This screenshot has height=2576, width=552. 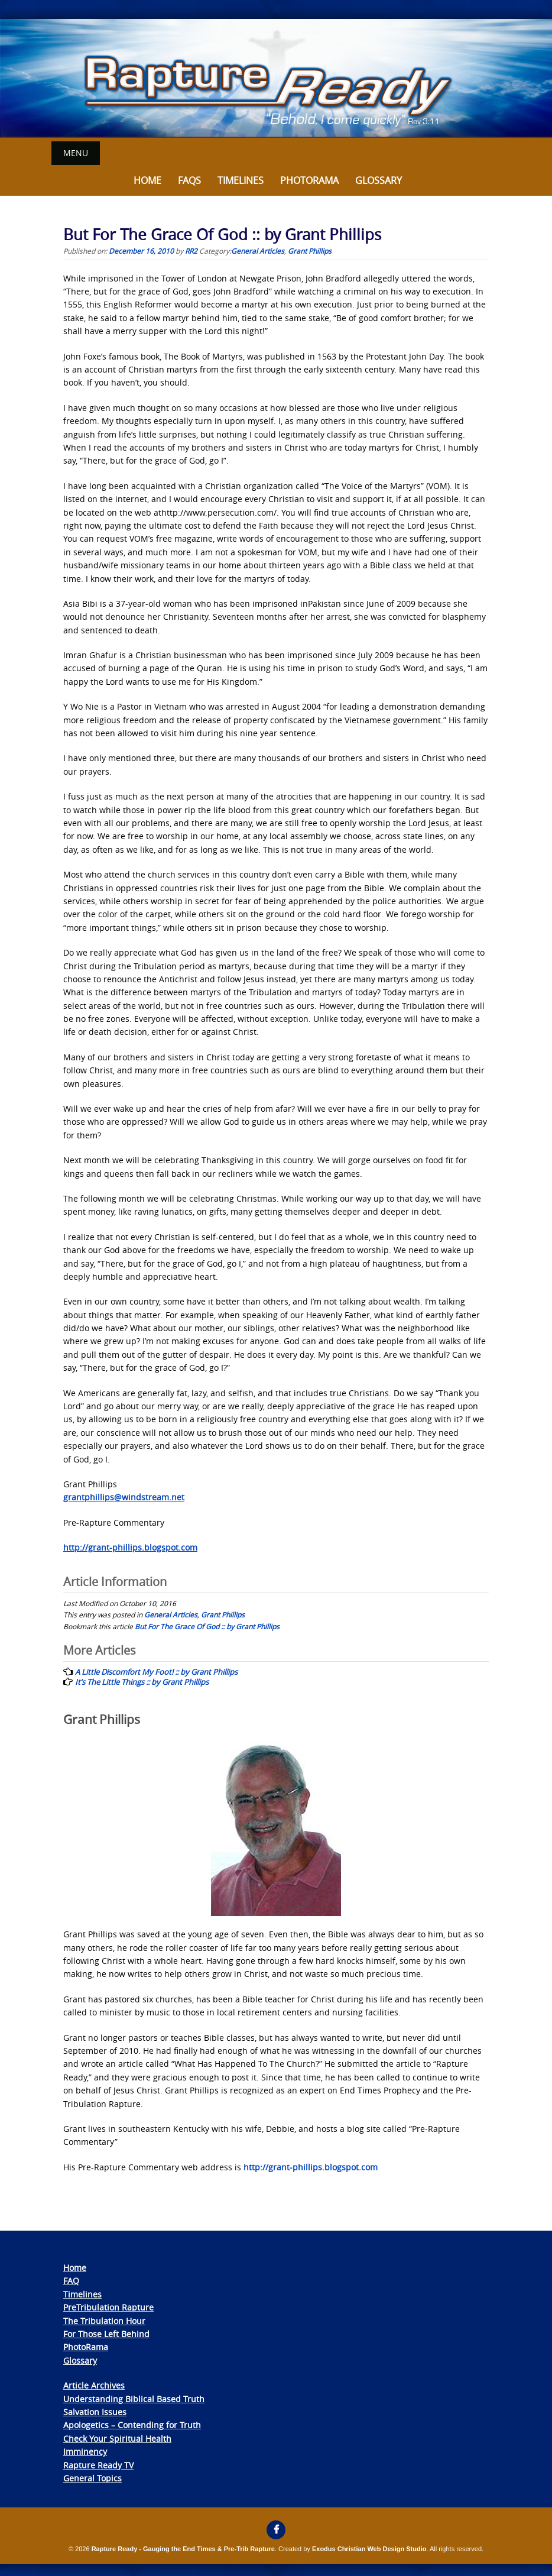 What do you see at coordinates (98, 2464) in the screenshot?
I see `Rapture Ready TV` at bounding box center [98, 2464].